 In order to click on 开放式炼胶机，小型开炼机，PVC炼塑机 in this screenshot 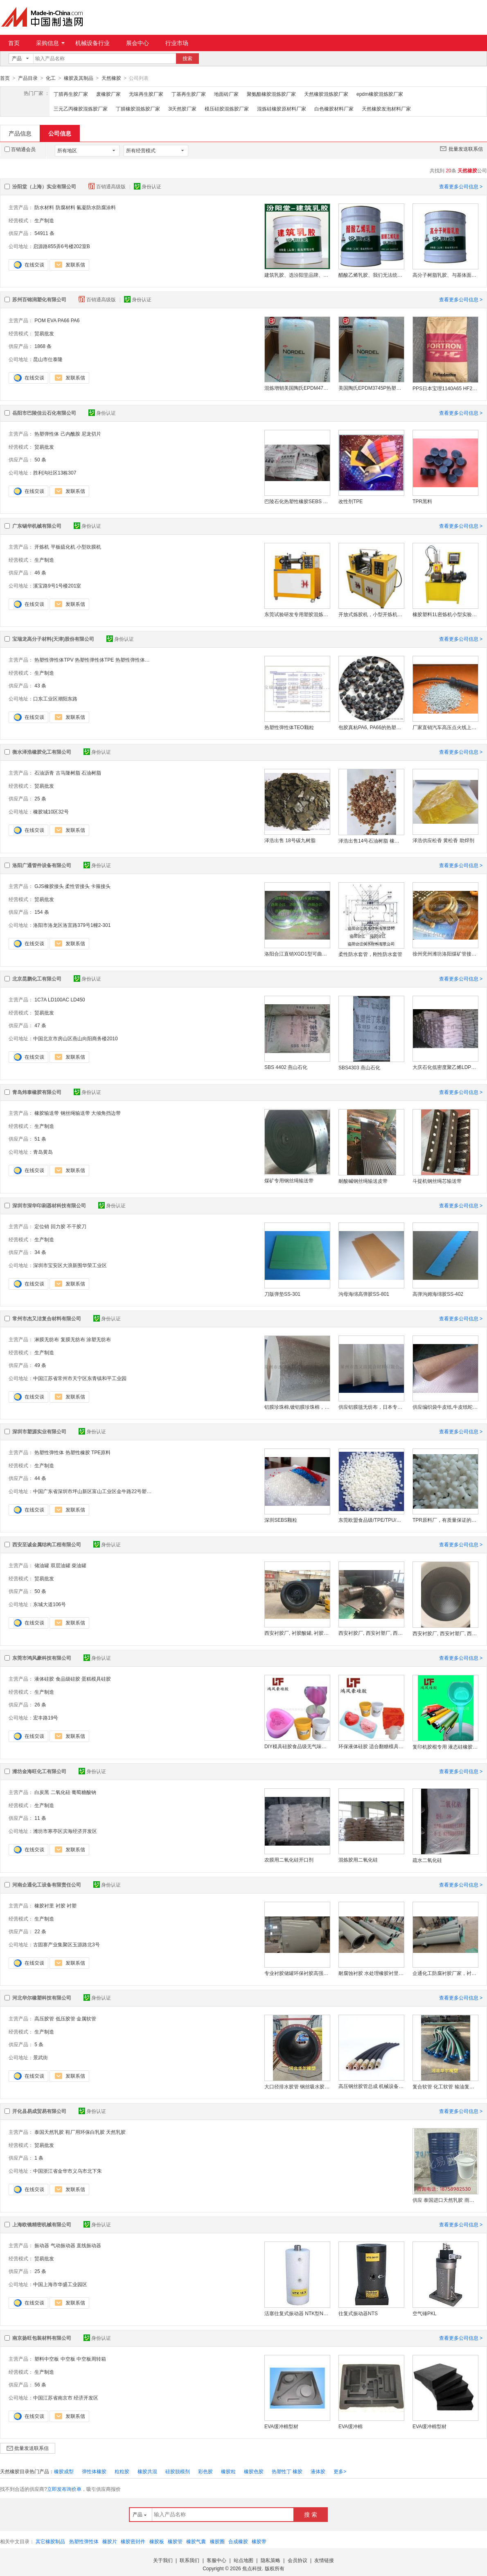, I will do `click(371, 614)`.